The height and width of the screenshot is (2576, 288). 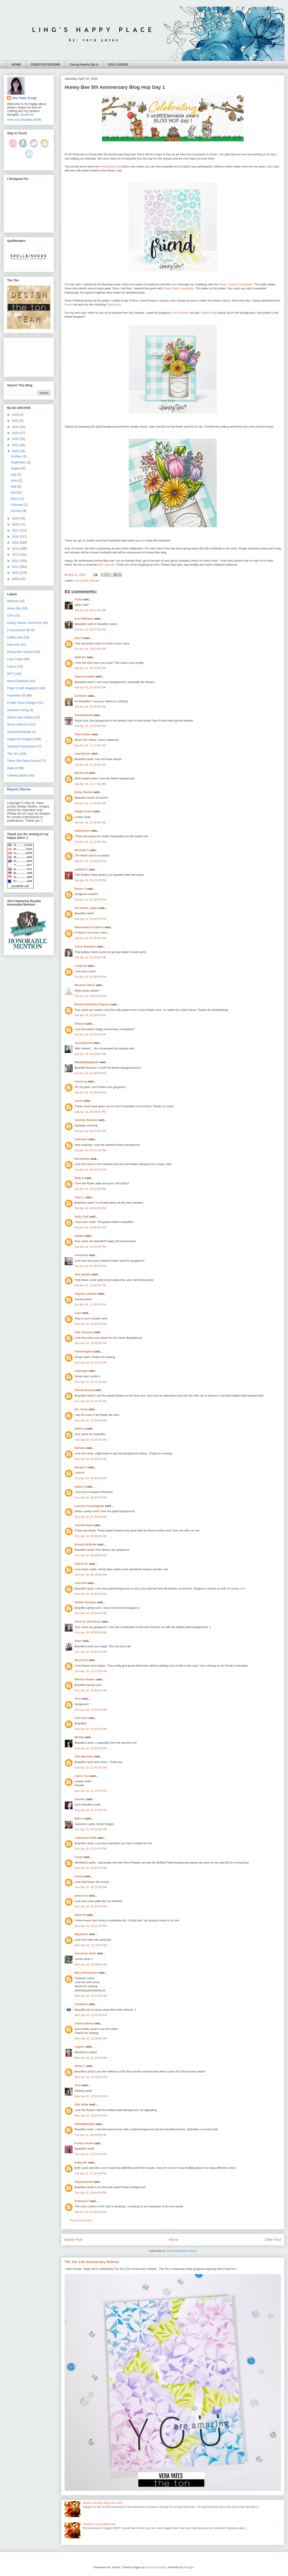 What do you see at coordinates (85, 946) in the screenshot?
I see `Carrie Rhoades` at bounding box center [85, 946].